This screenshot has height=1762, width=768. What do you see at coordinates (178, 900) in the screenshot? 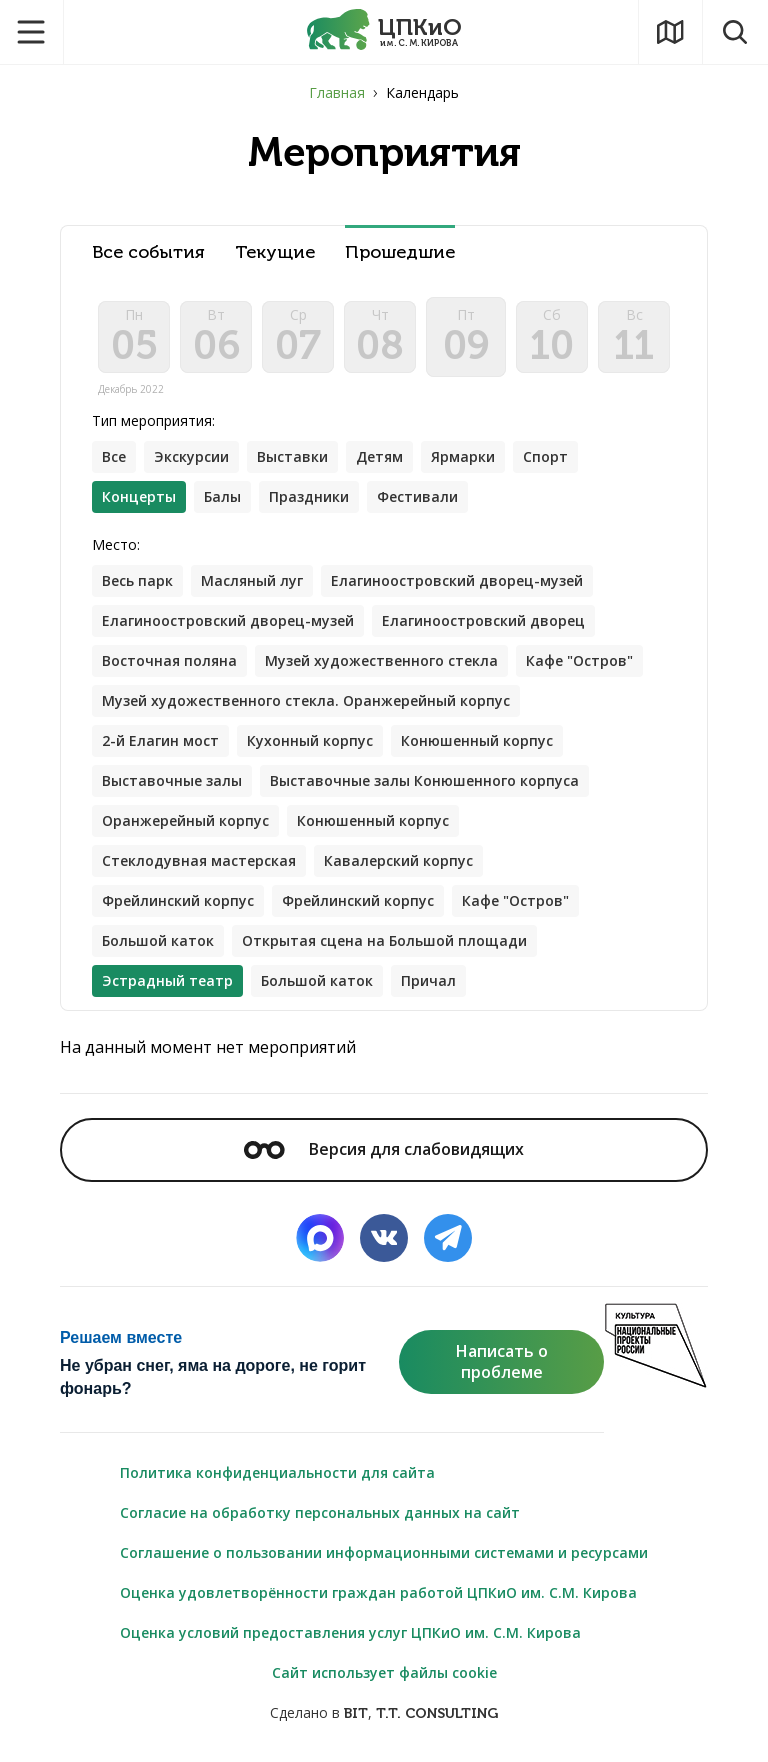
I see `Фрейлинский корпус` at bounding box center [178, 900].